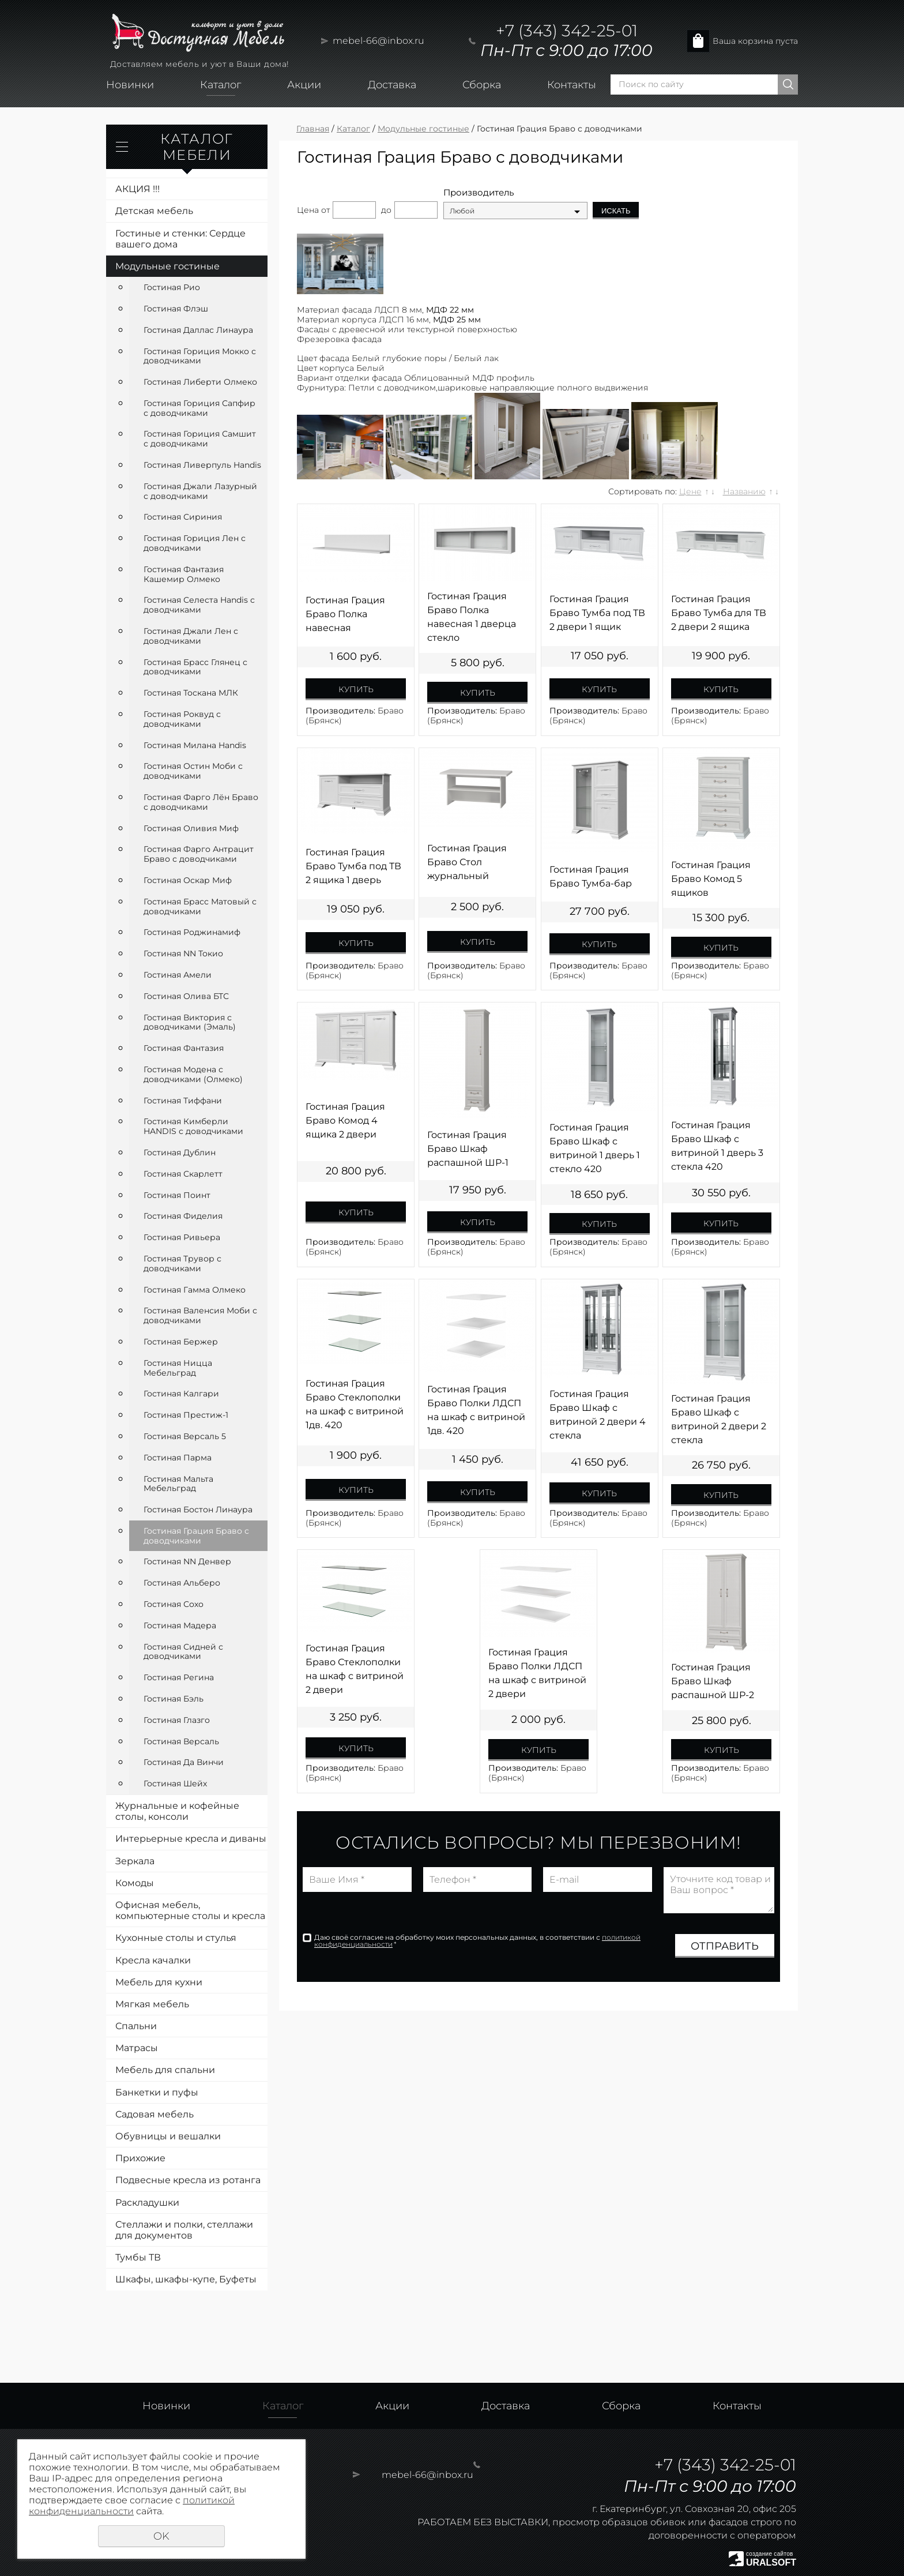 This screenshot has height=2576, width=904. I want to click on Гостиная Рио, so click(172, 287).